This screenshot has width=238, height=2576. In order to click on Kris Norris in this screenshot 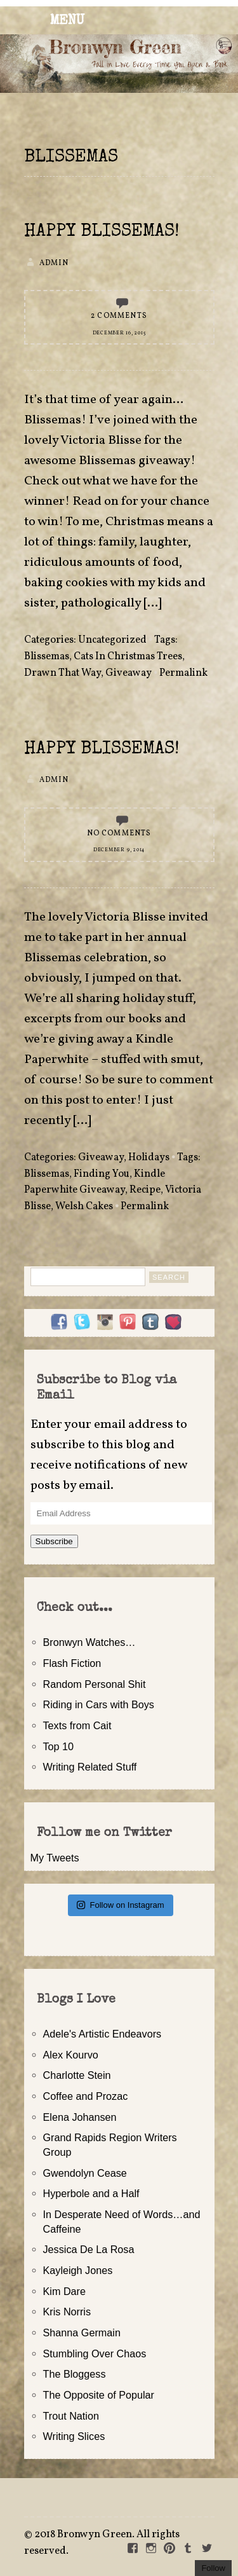, I will do `click(67, 2311)`.